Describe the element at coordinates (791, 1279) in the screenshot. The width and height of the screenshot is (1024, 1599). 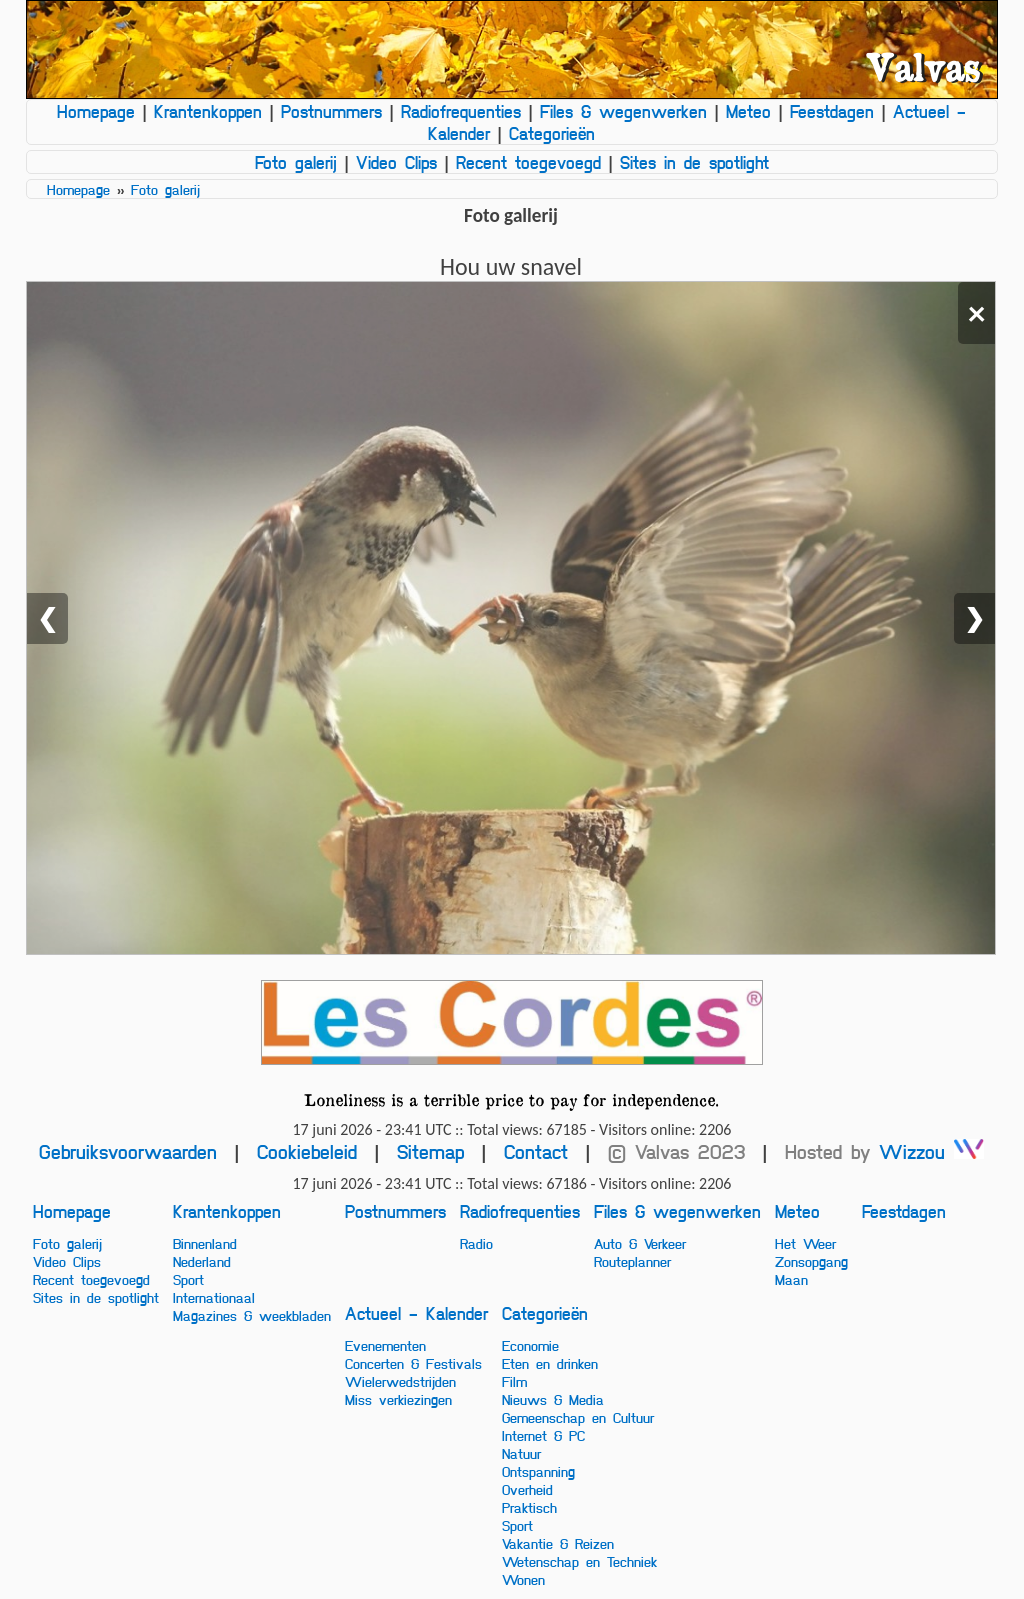
I see `Maan` at that location.